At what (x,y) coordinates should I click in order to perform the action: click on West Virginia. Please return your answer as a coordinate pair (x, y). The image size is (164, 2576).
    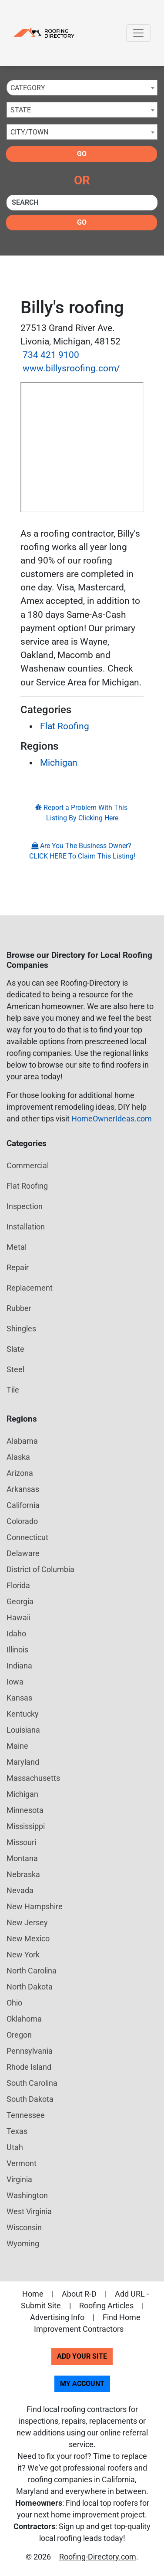
    Looking at the image, I should click on (29, 2211).